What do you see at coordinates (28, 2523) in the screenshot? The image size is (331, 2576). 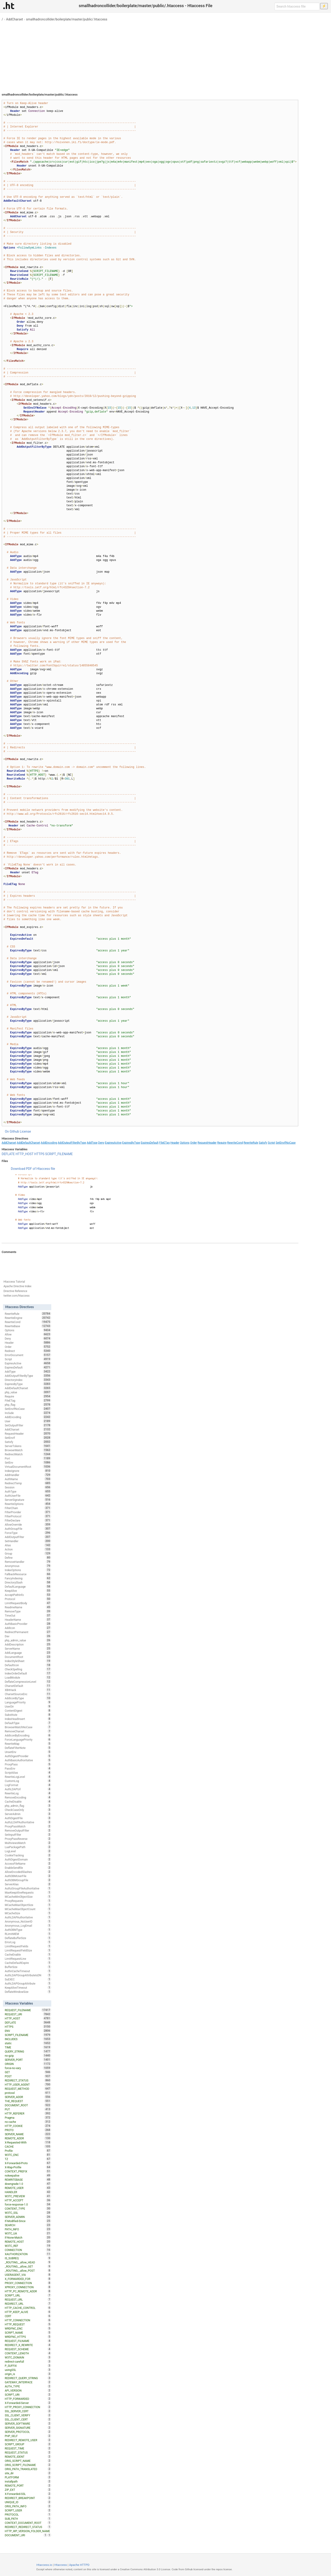 I see `CONTEXT_DOCUMENT_ROOT` at bounding box center [28, 2523].